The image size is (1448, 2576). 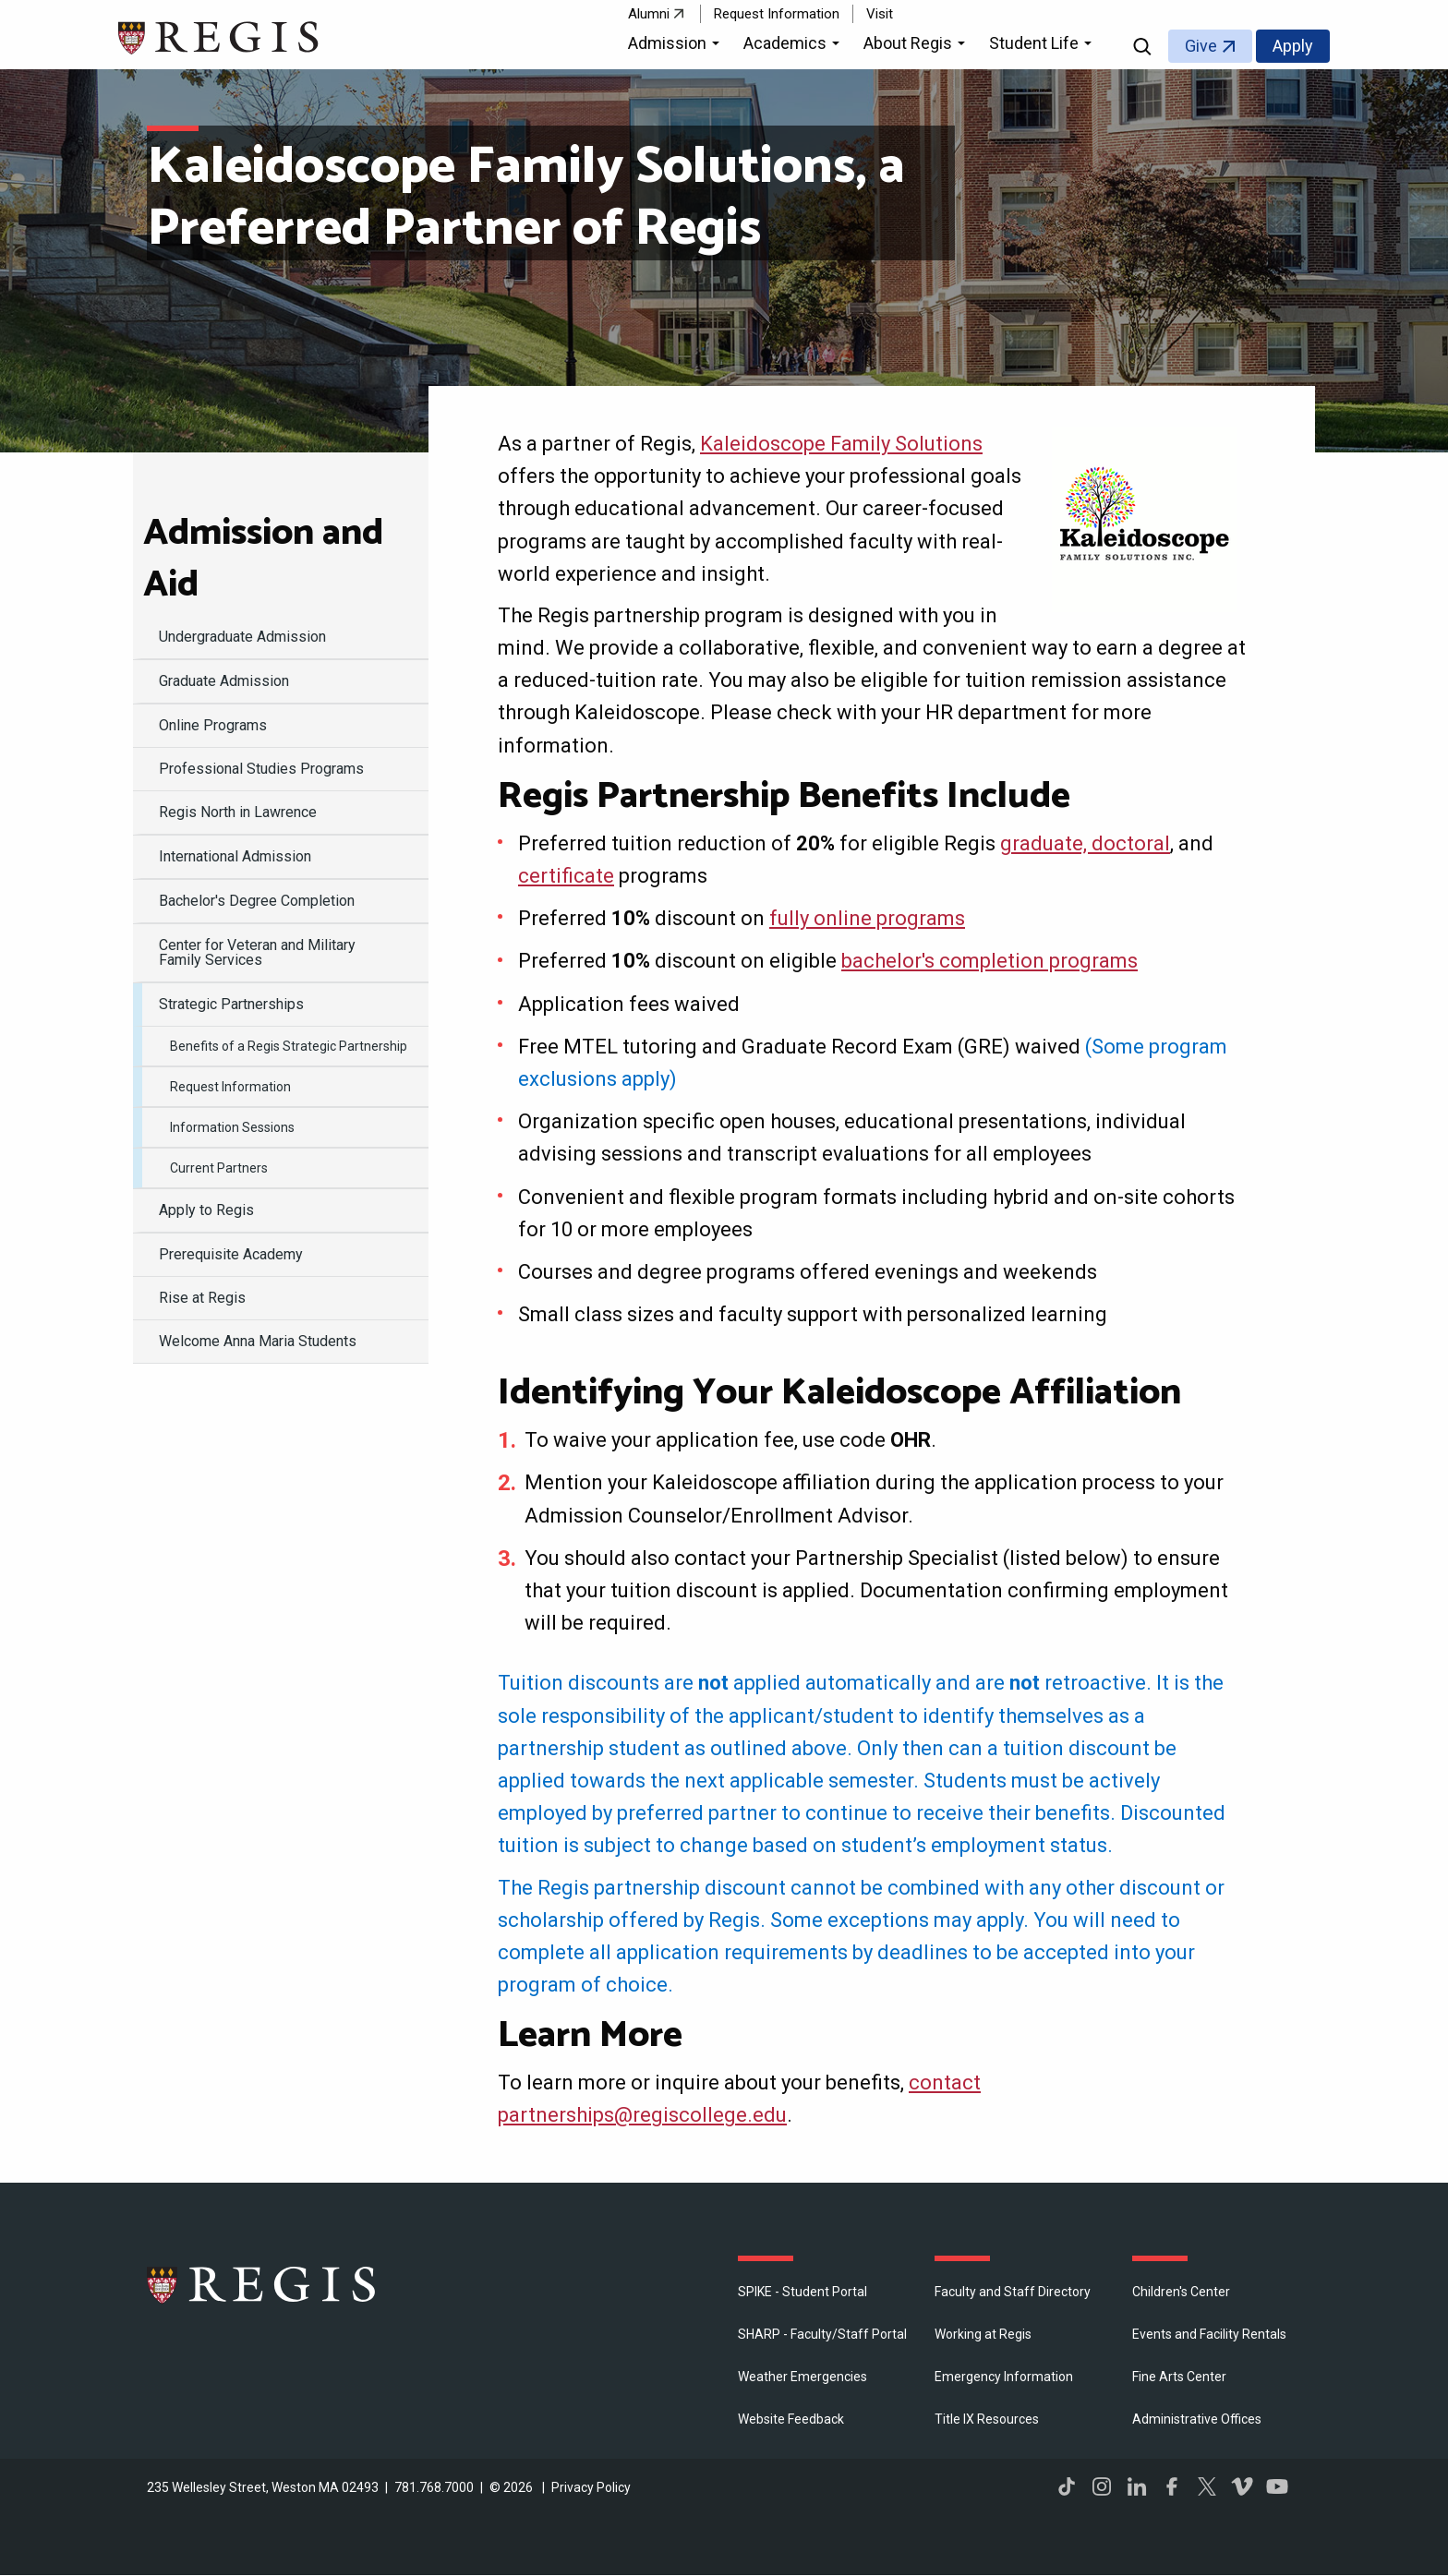 I want to click on graduate, doctoral, so click(x=1085, y=843).